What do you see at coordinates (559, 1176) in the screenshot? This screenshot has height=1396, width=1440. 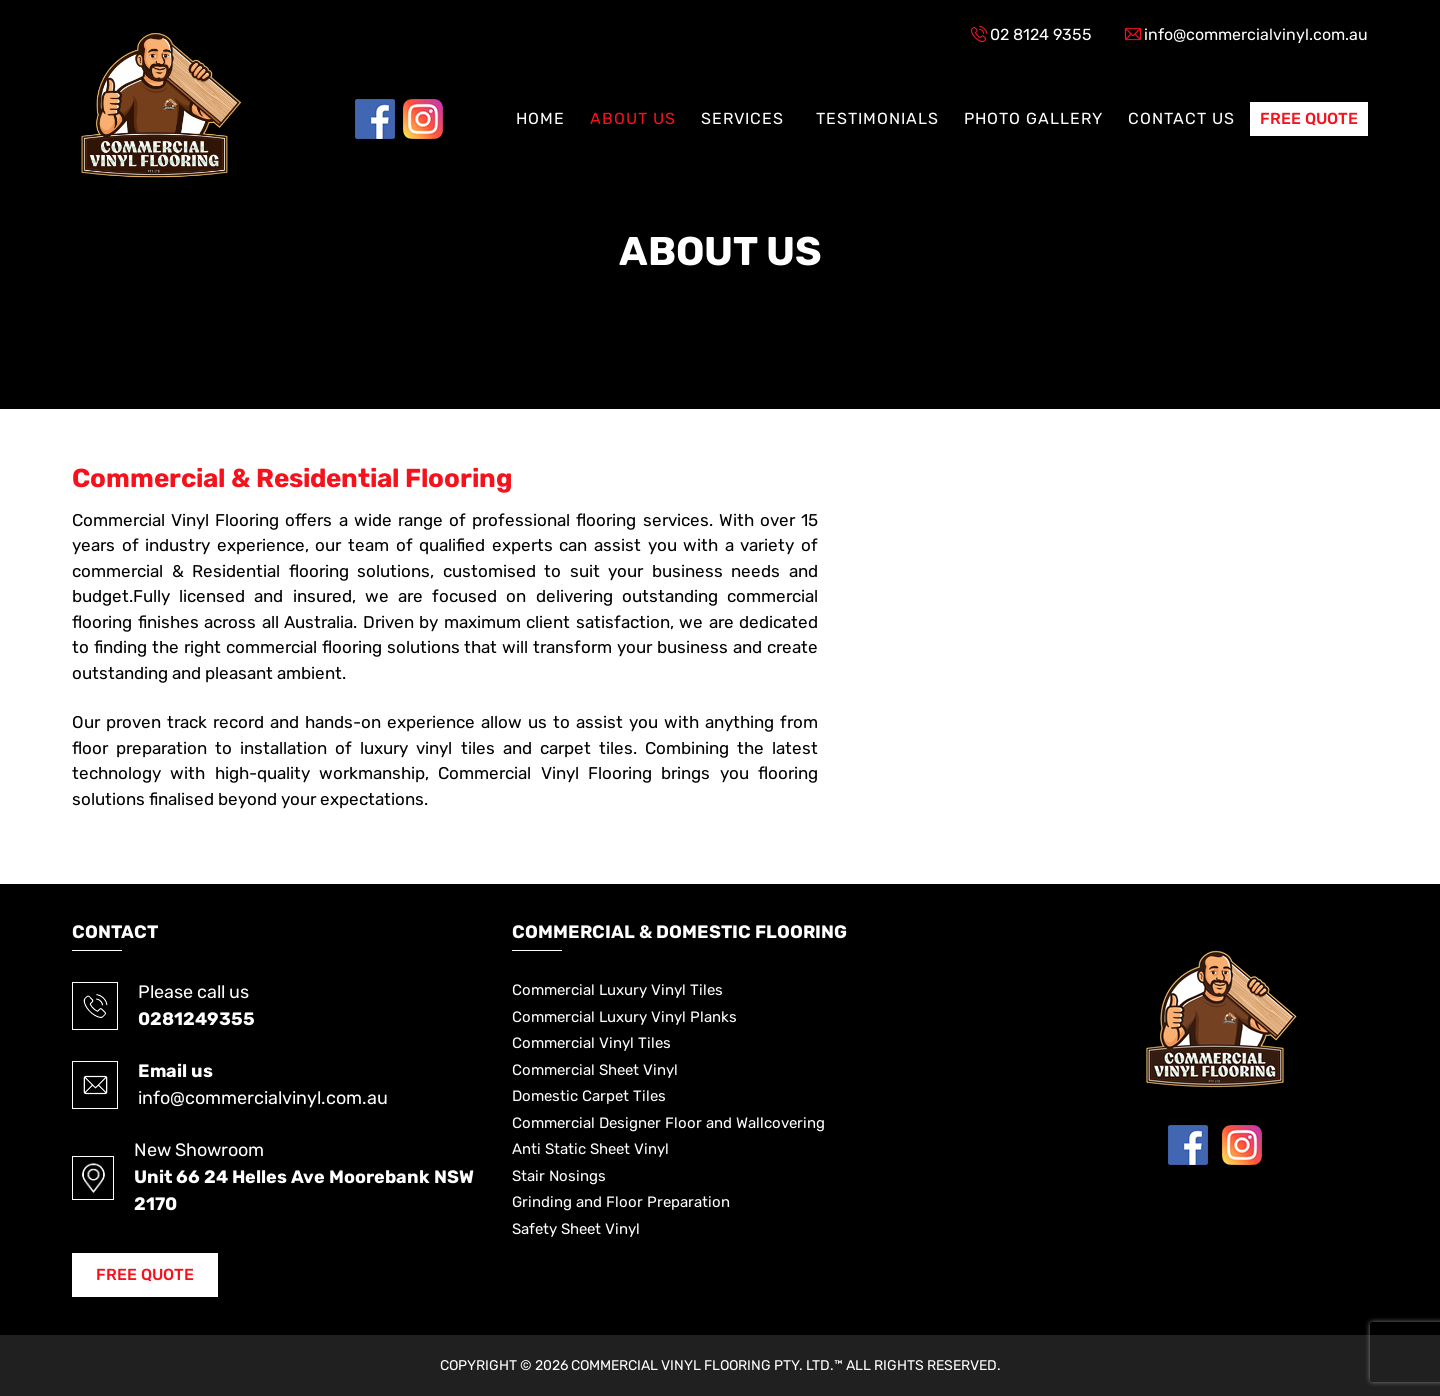 I see `Stair Nosings` at bounding box center [559, 1176].